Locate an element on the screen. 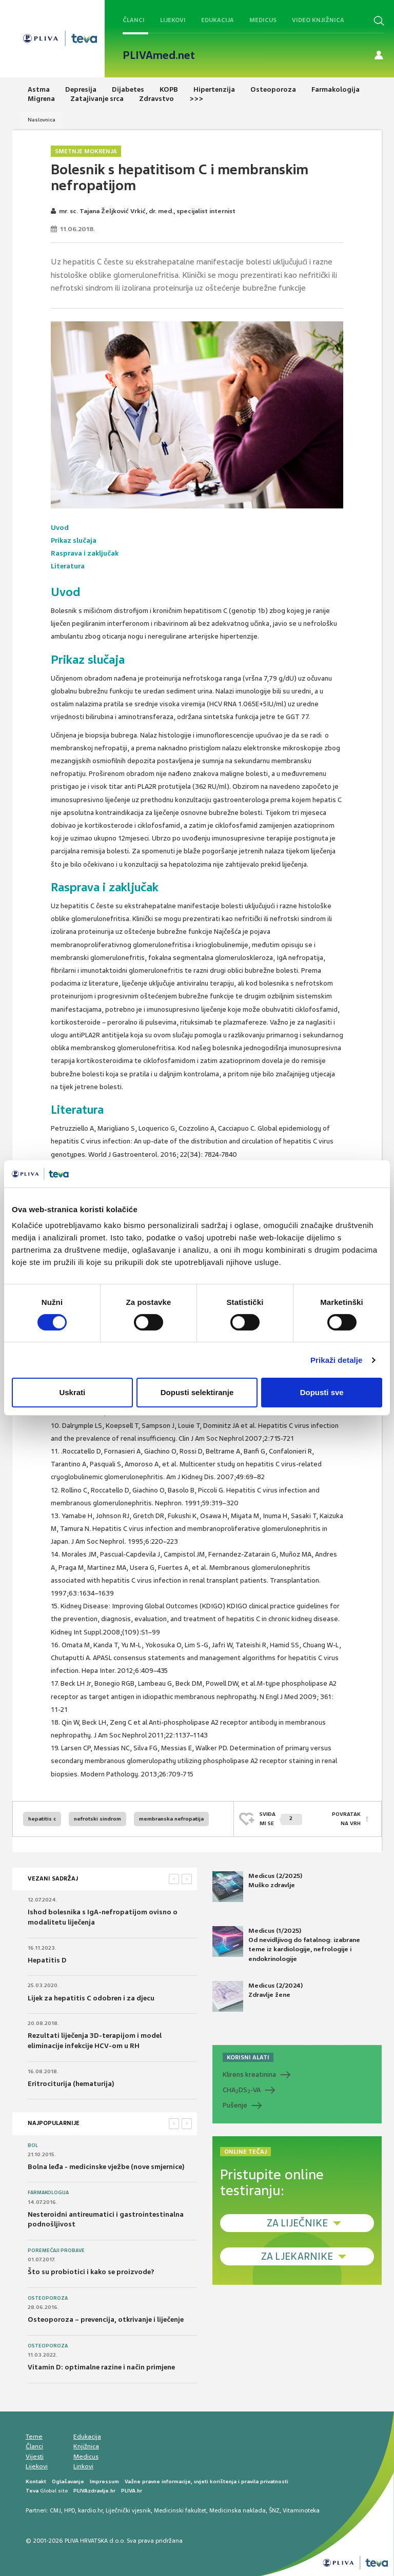 This screenshot has height=2576, width=394. Poremećaji probave is located at coordinates (56, 2250).